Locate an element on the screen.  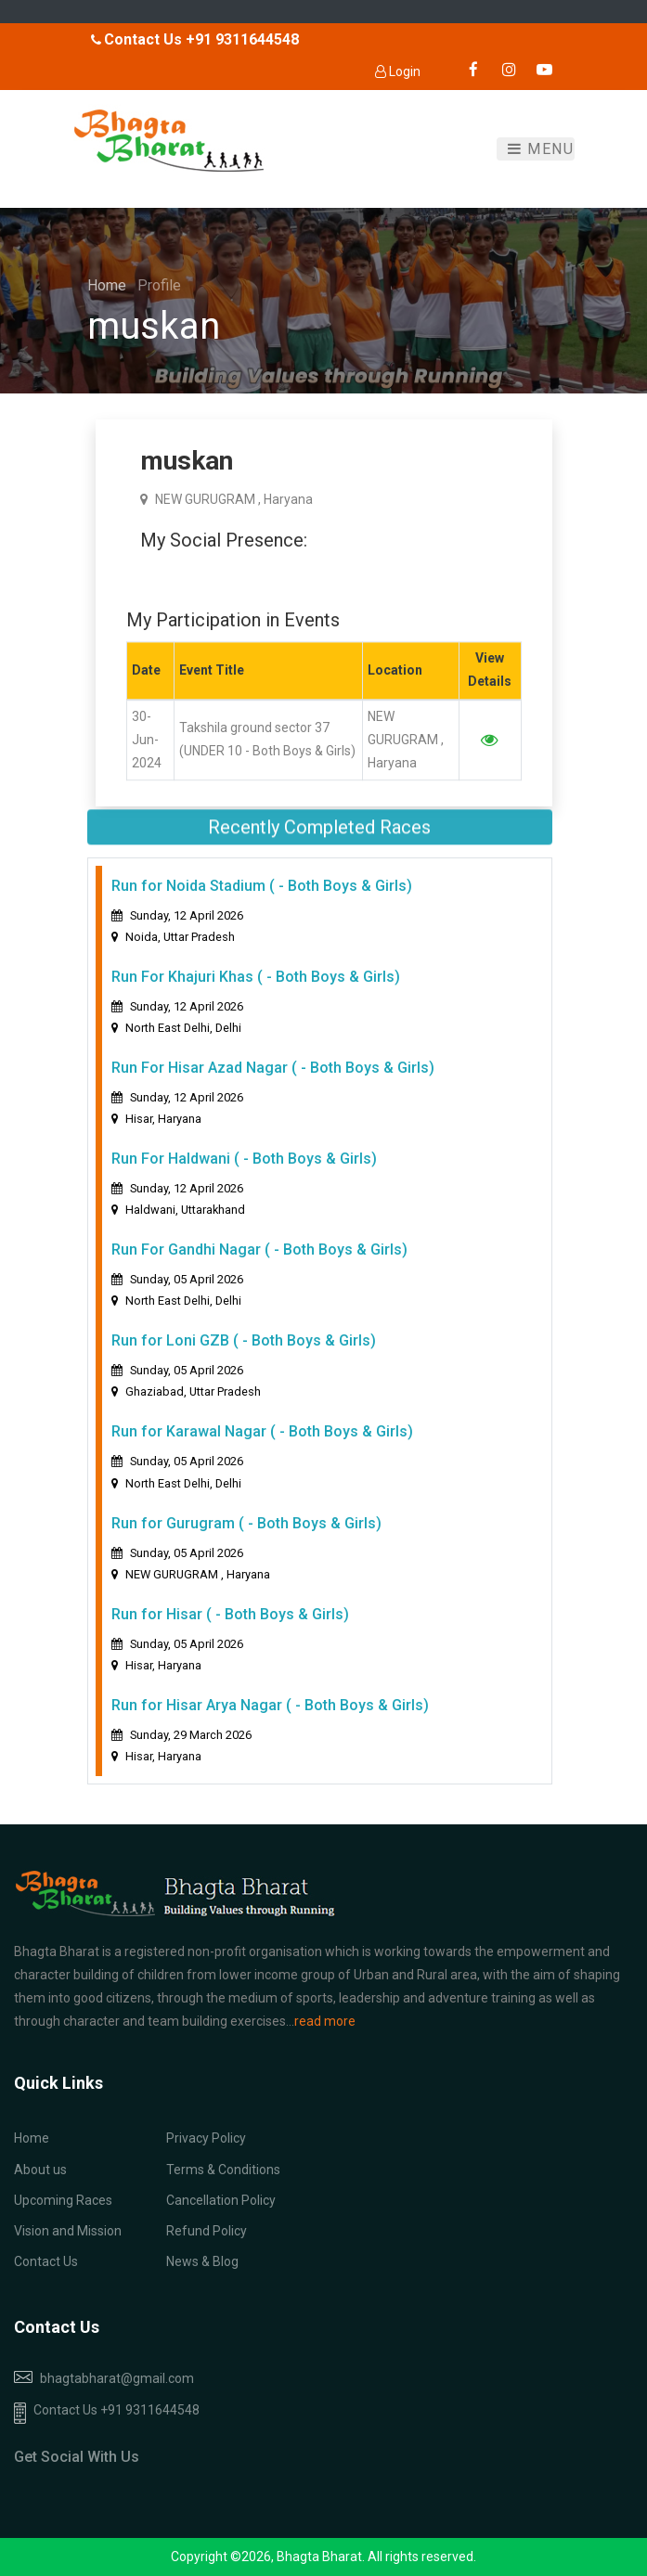
Run for Hisar Arya Nagar ( - Both Boys & Girls) is located at coordinates (270, 1722).